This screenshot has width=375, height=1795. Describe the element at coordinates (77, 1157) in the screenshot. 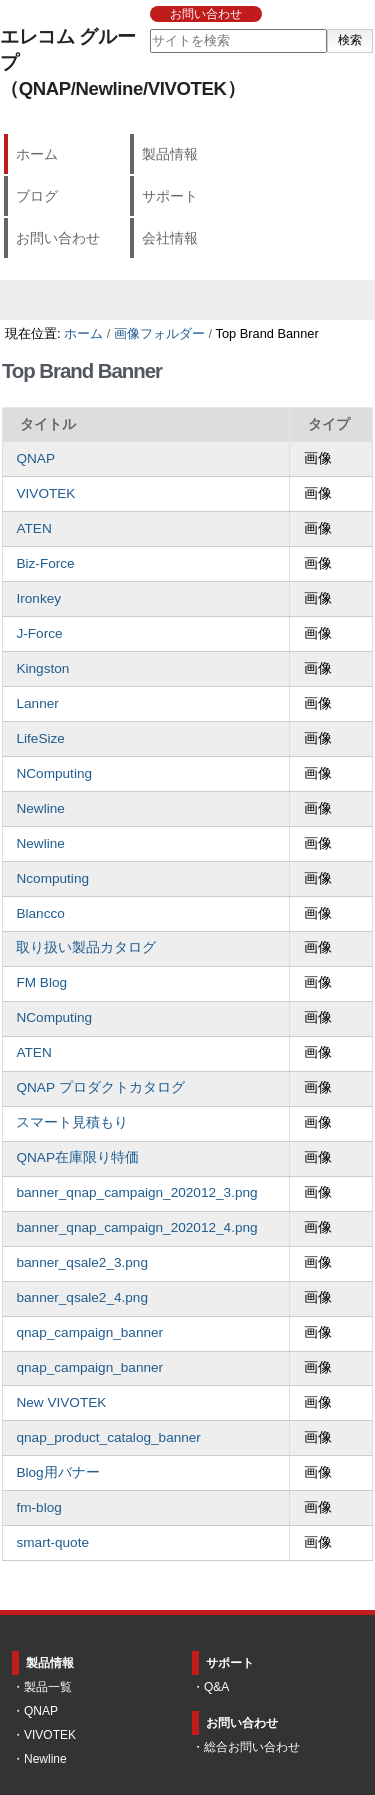

I see `QNAP在庫限り特価` at that location.